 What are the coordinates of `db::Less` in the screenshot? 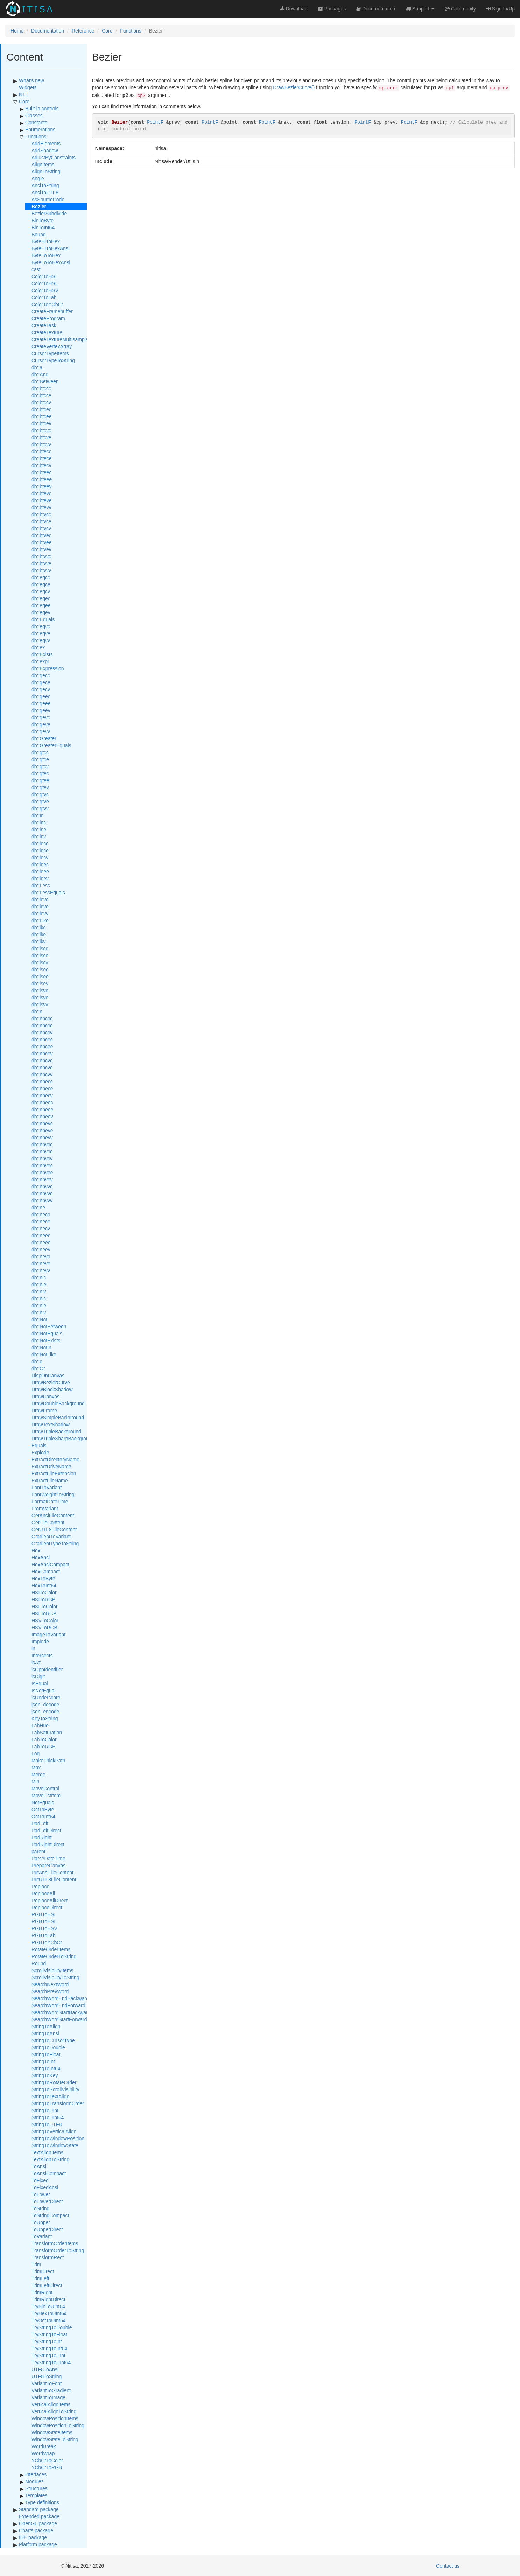 It's located at (40, 885).